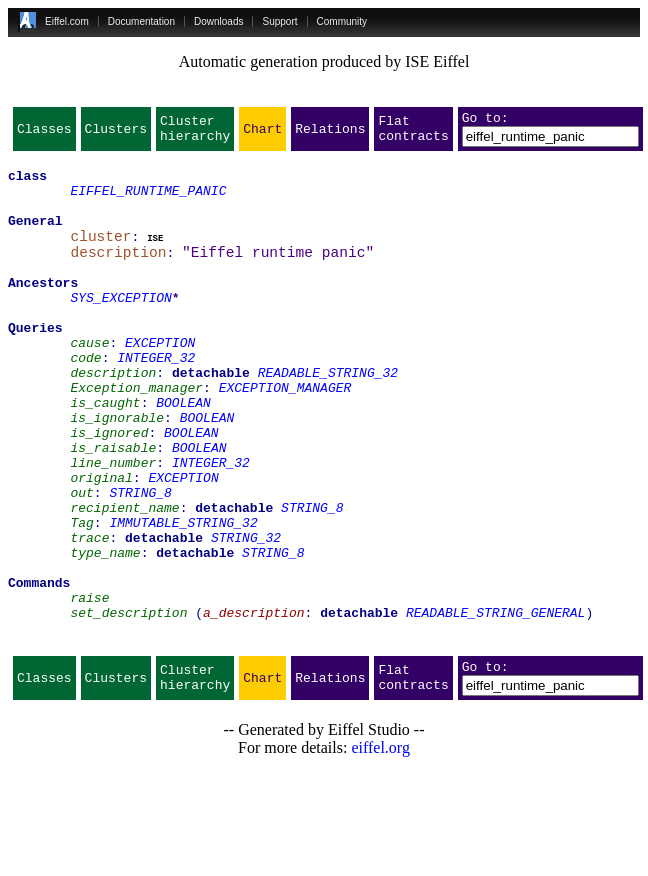 The height and width of the screenshot is (876, 648). Describe the element at coordinates (117, 472) in the screenshot. I see `is_ignorable` at that location.